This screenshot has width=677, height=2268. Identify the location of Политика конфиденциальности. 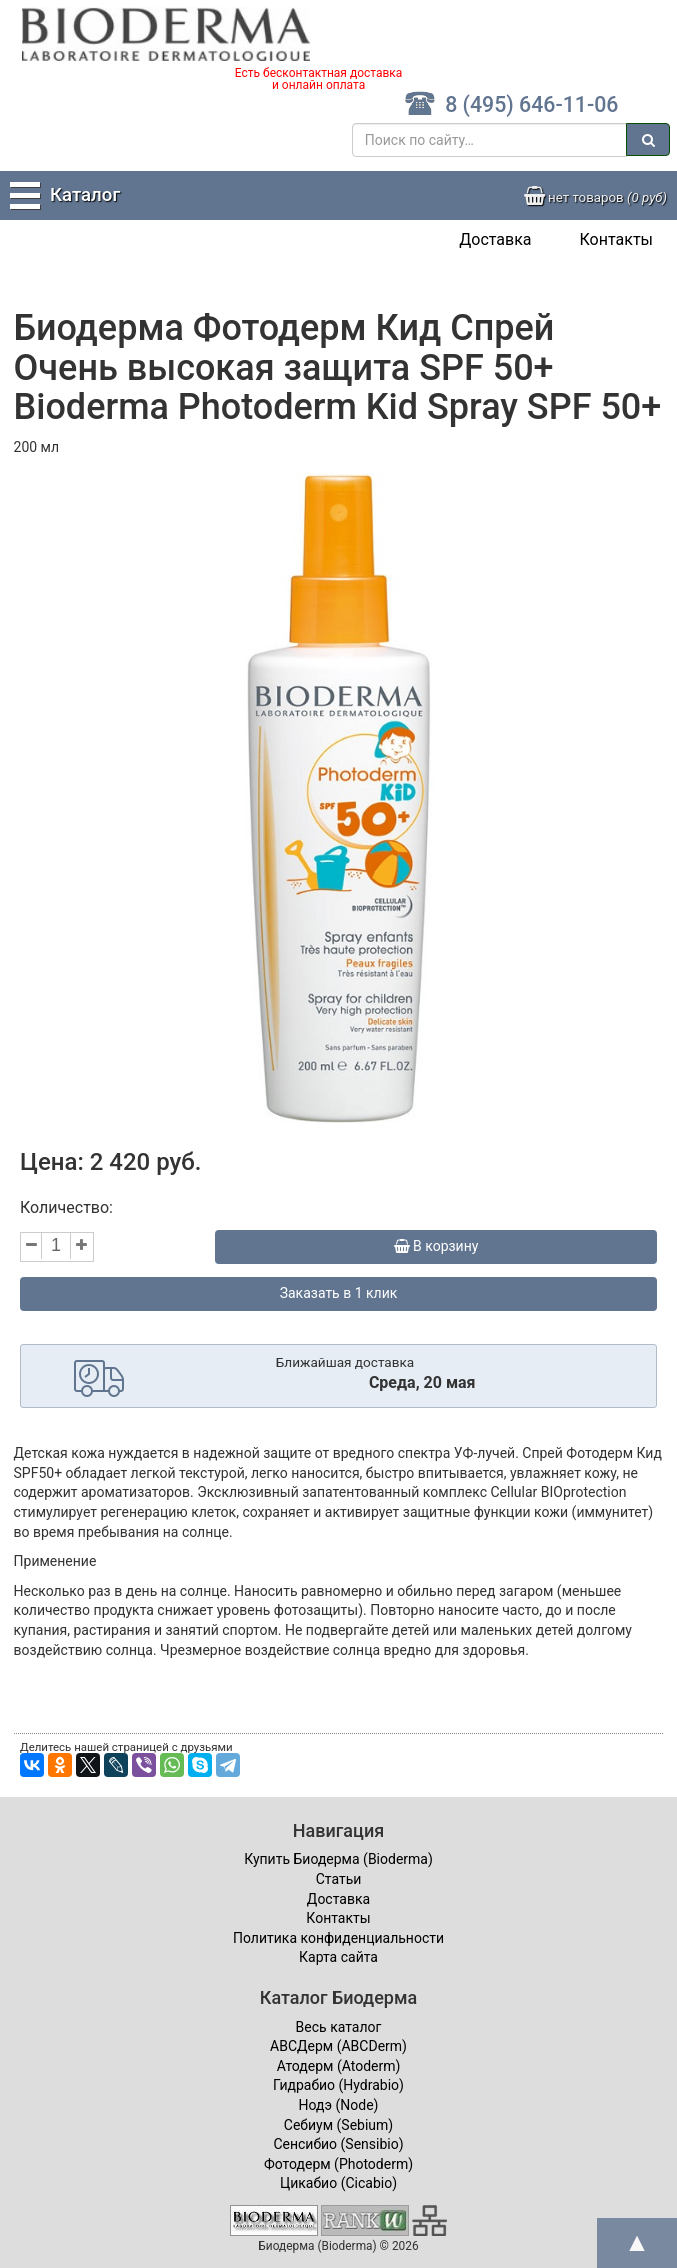
(338, 1938).